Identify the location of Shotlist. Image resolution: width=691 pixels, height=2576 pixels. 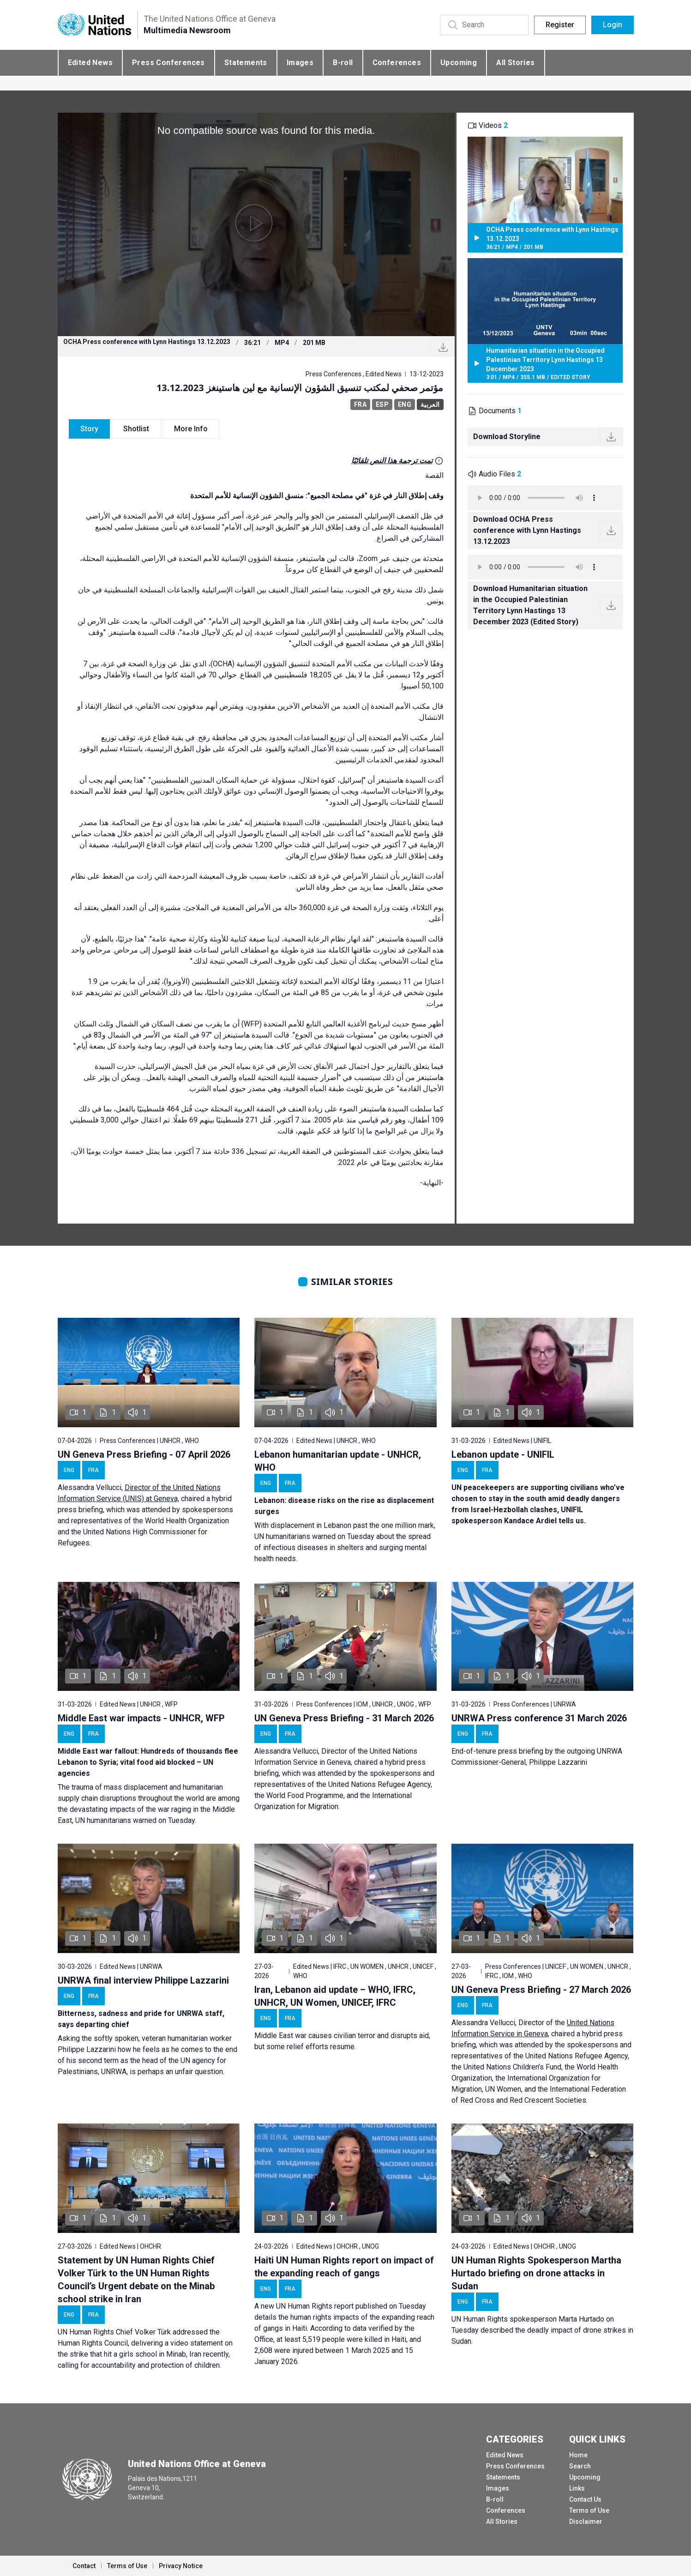
(136, 428).